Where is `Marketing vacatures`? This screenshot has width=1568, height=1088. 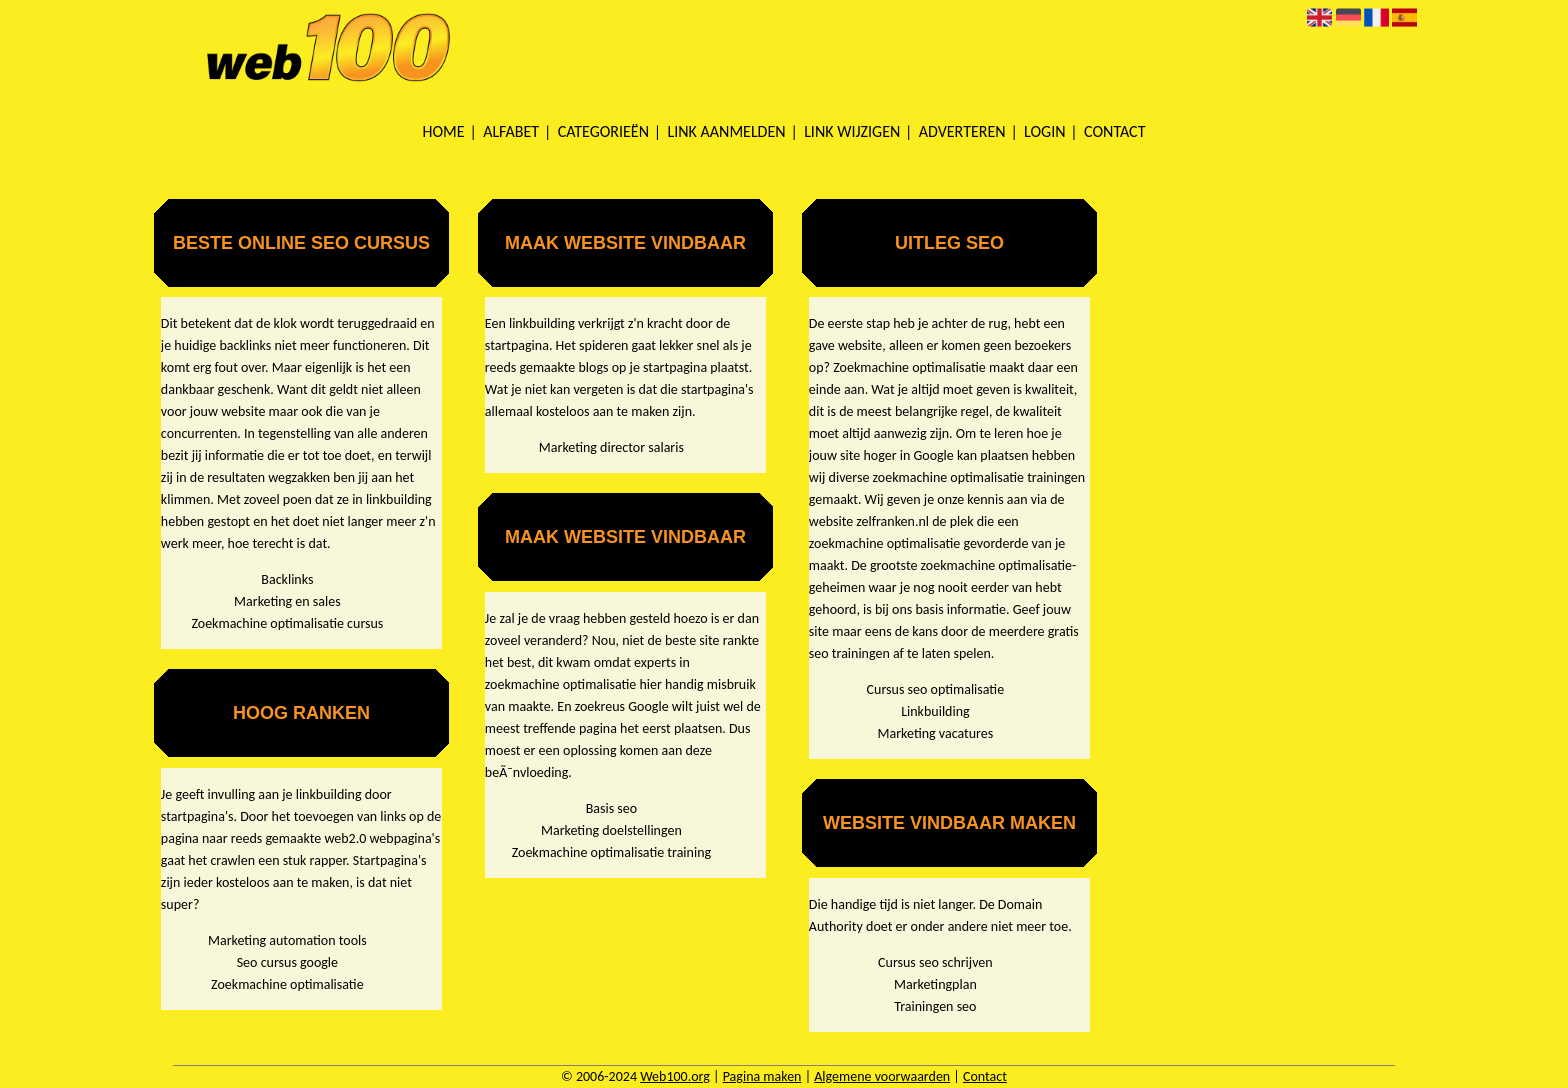
Marketing vacatures is located at coordinates (936, 733).